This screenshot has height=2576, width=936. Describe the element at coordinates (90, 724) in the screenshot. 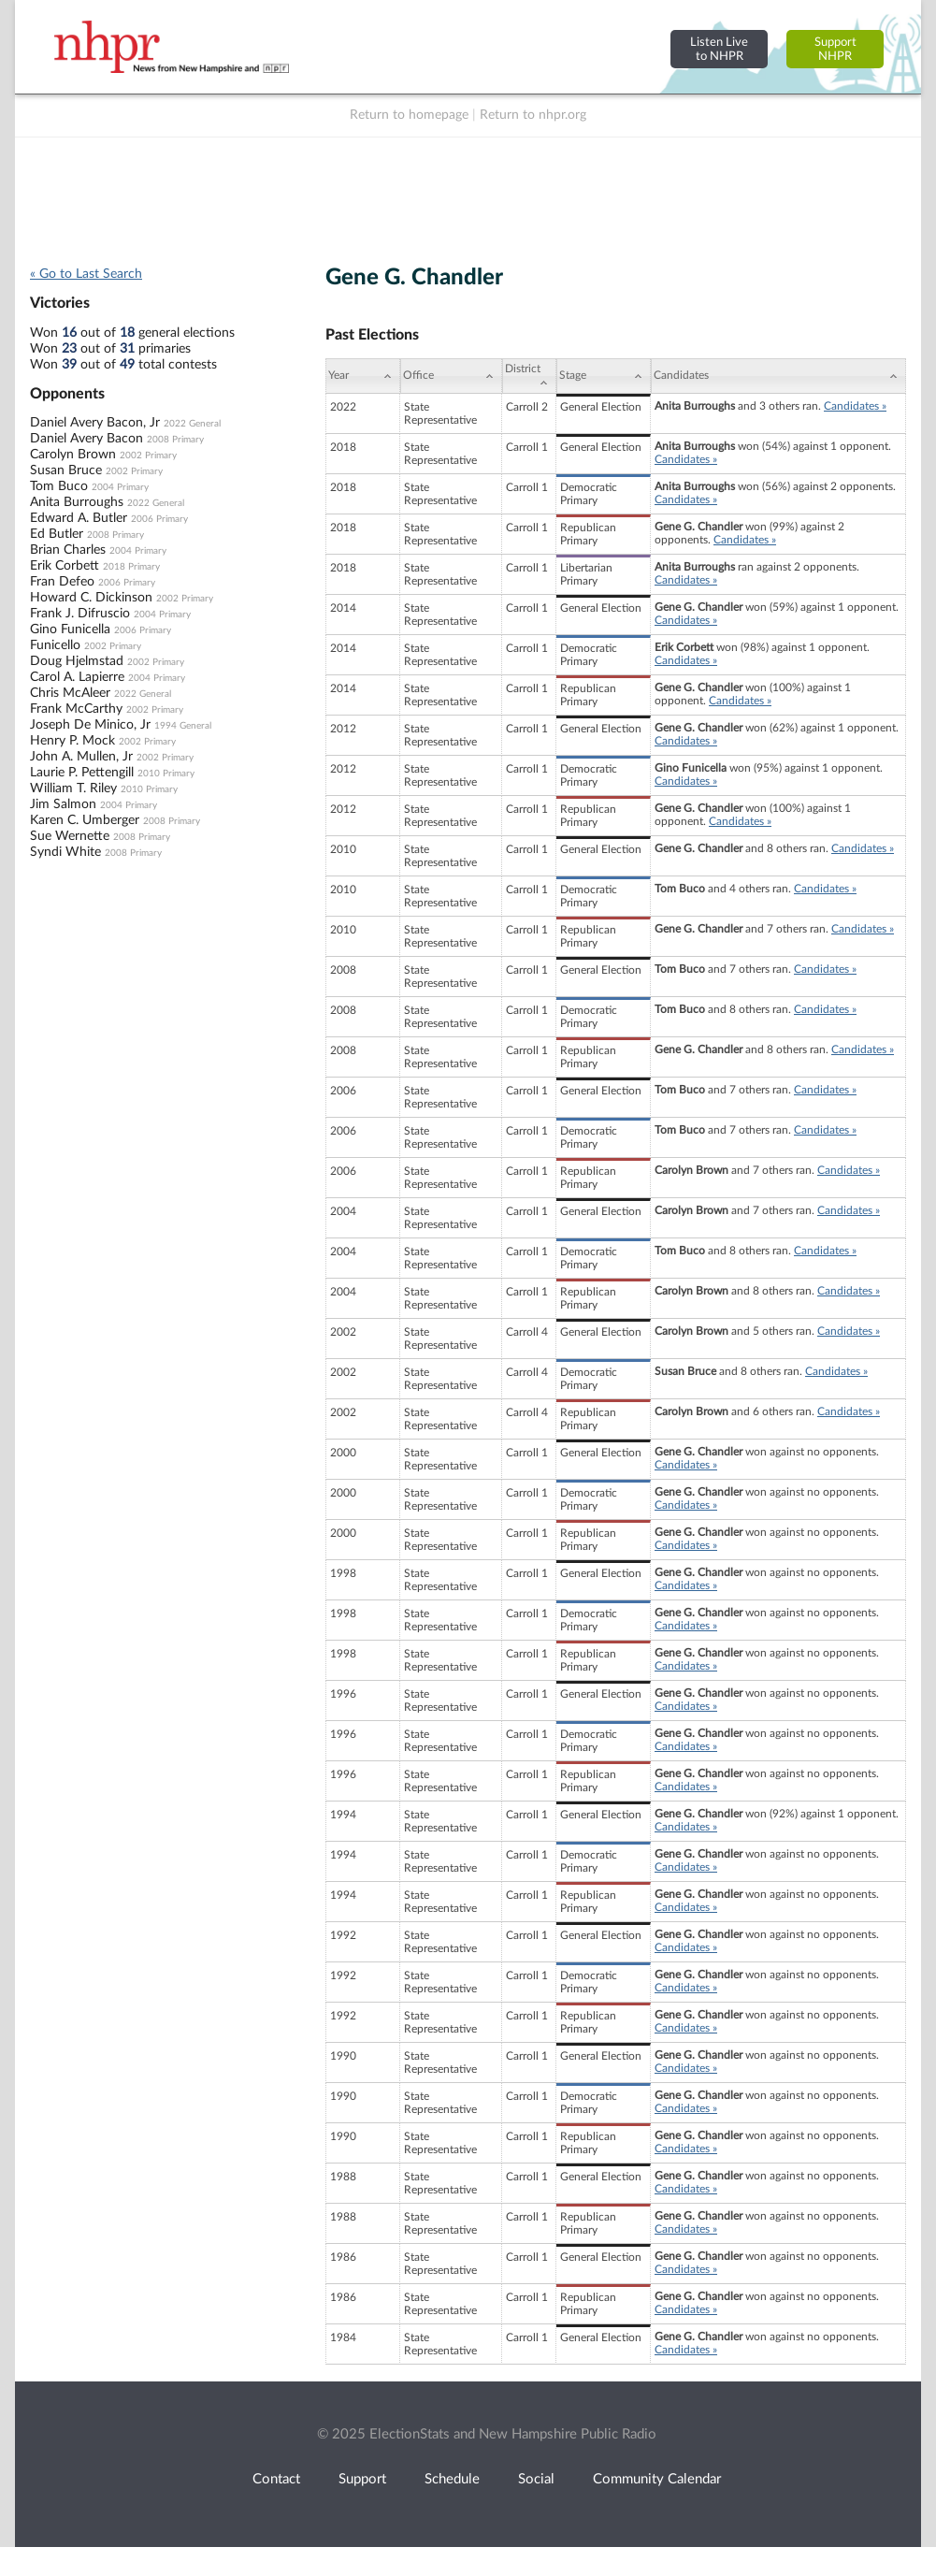

I see `Joseph De Minico, Jr` at that location.